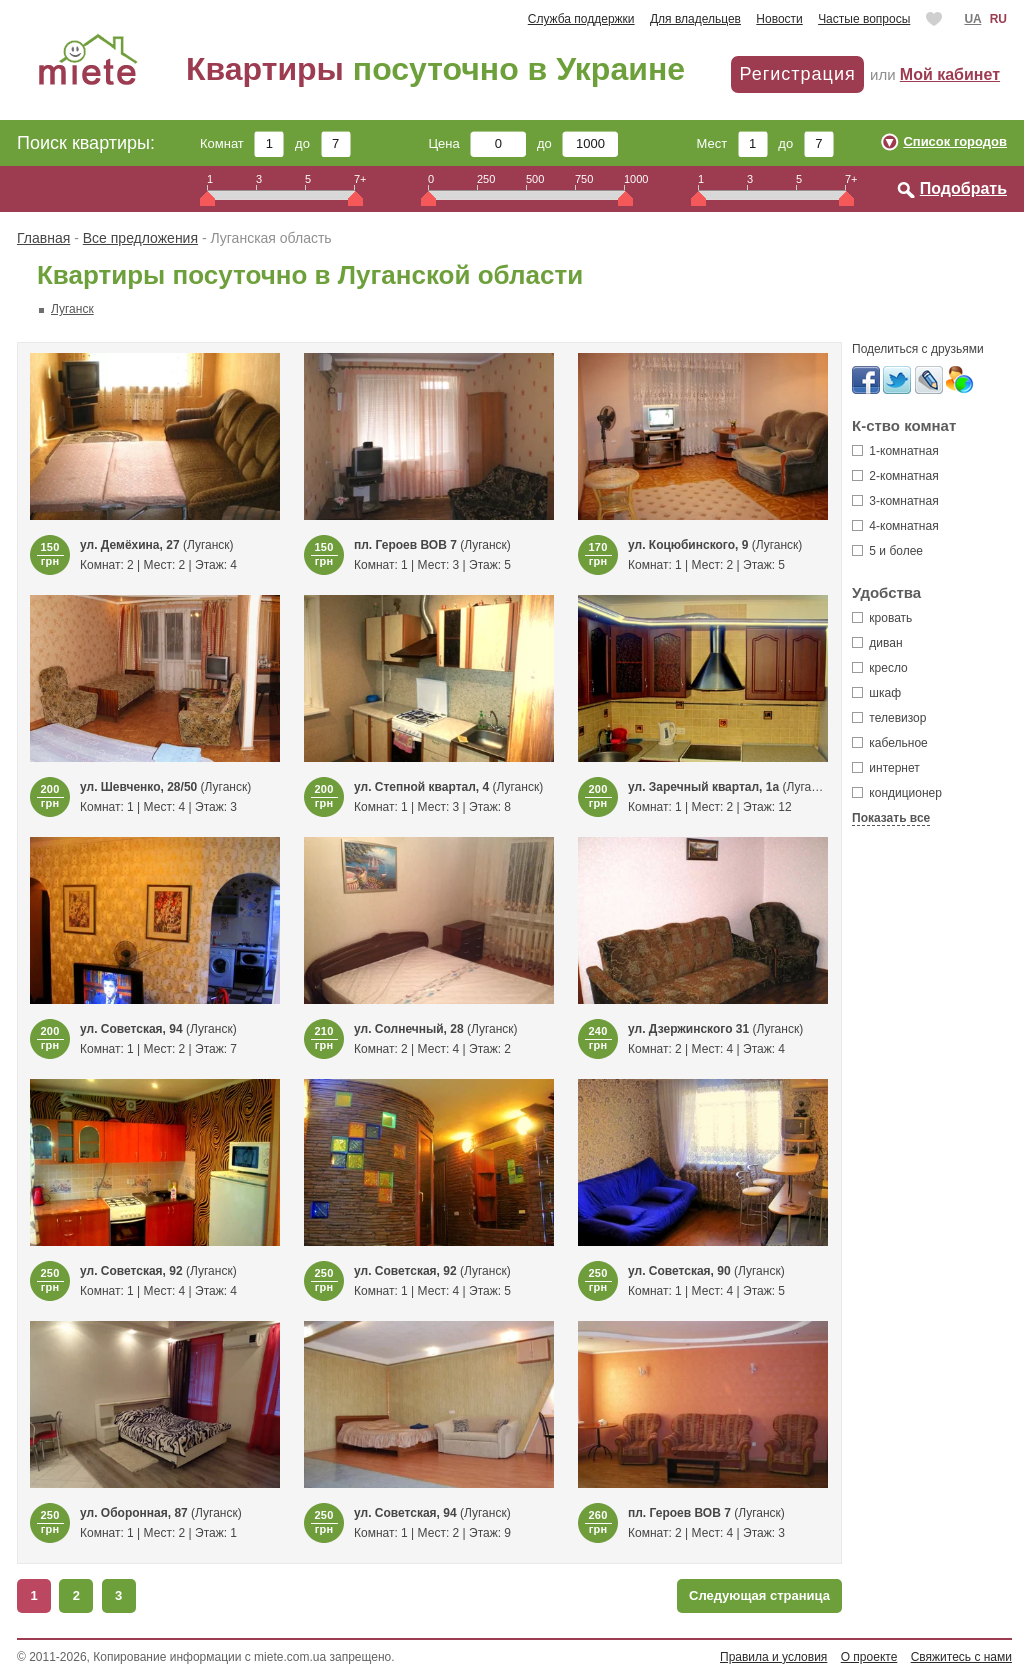  I want to click on интернет, so click(886, 768).